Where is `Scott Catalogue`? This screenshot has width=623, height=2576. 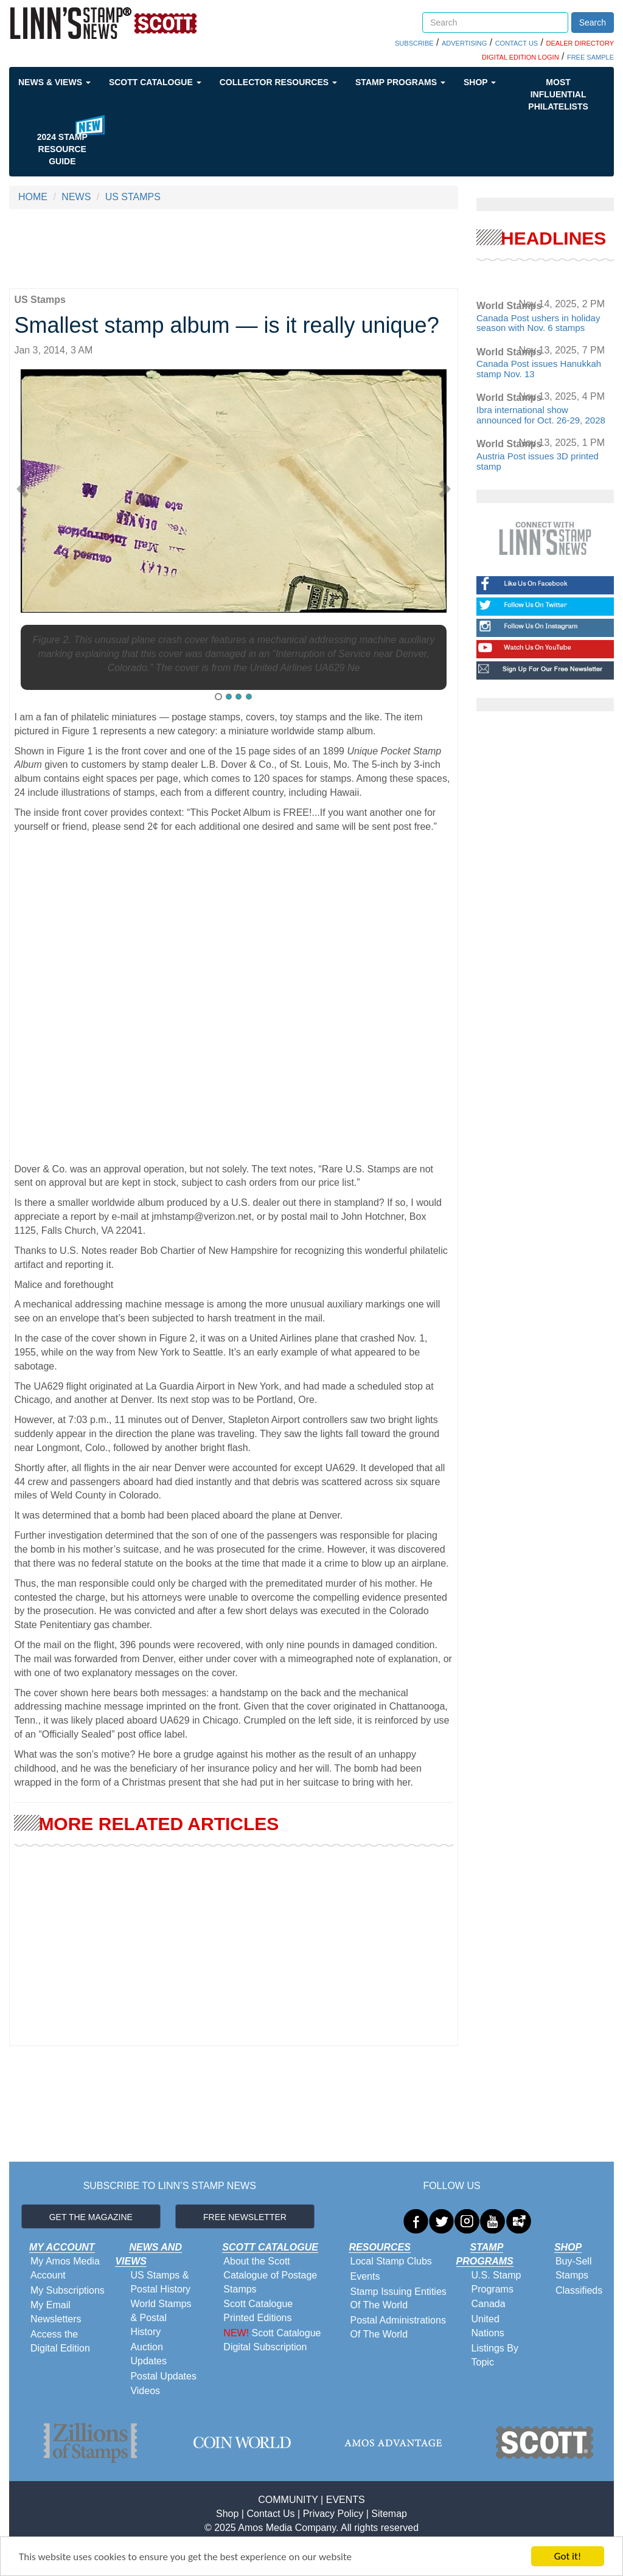 Scott Catalogue is located at coordinates (155, 82).